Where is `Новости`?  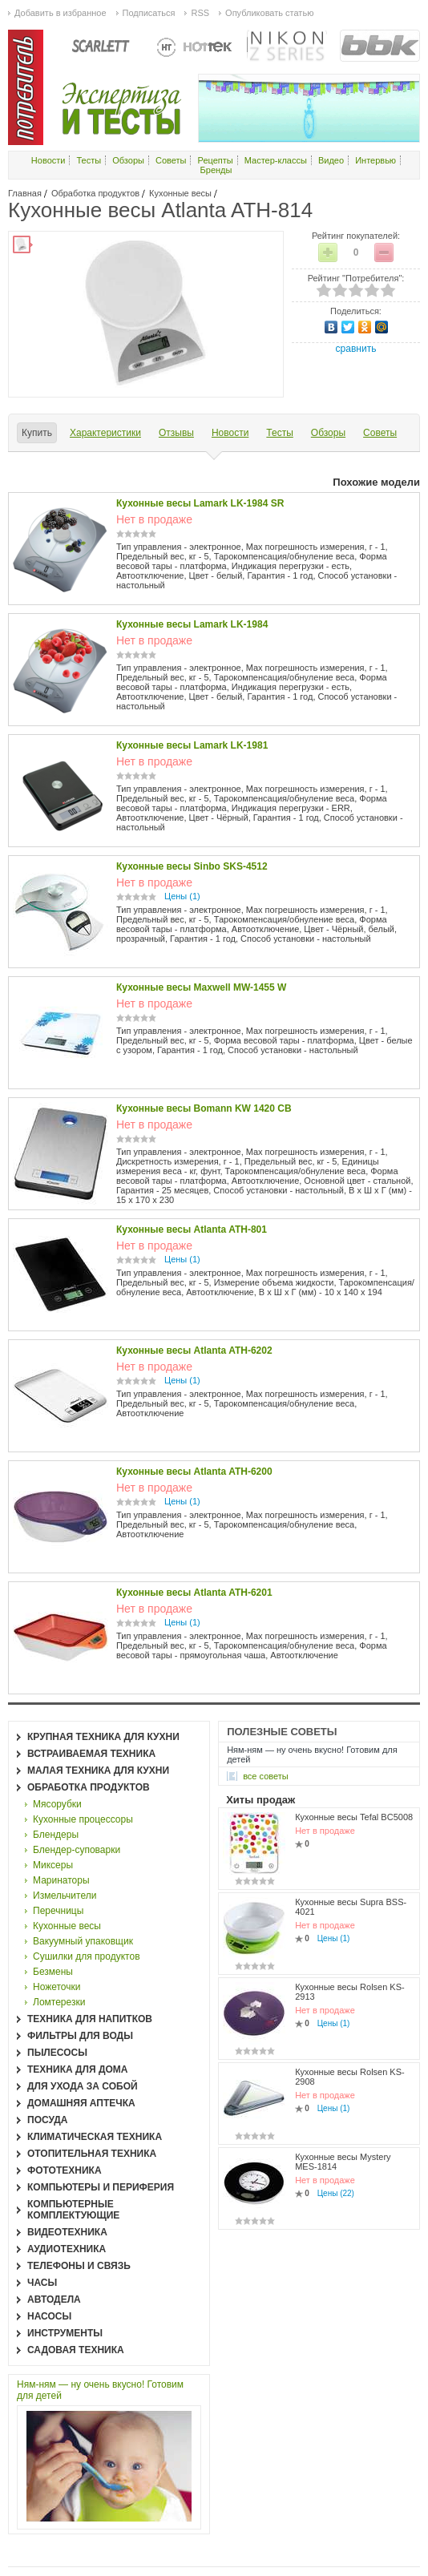
Новости is located at coordinates (48, 160).